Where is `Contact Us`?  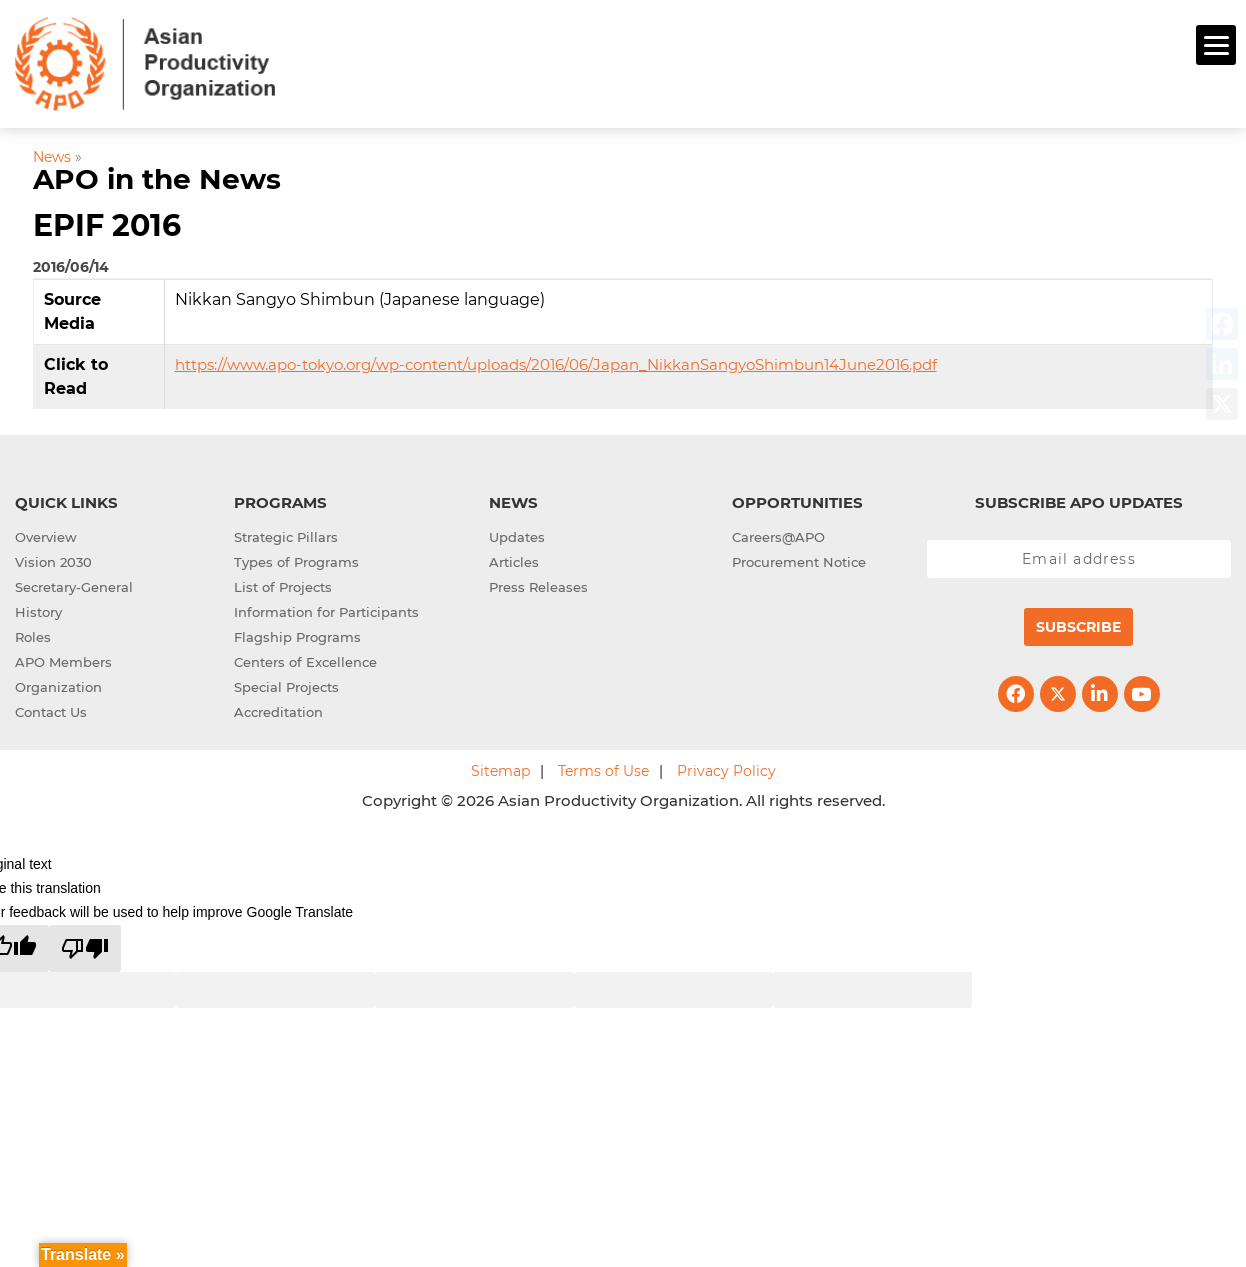
Contact Us is located at coordinates (51, 709).